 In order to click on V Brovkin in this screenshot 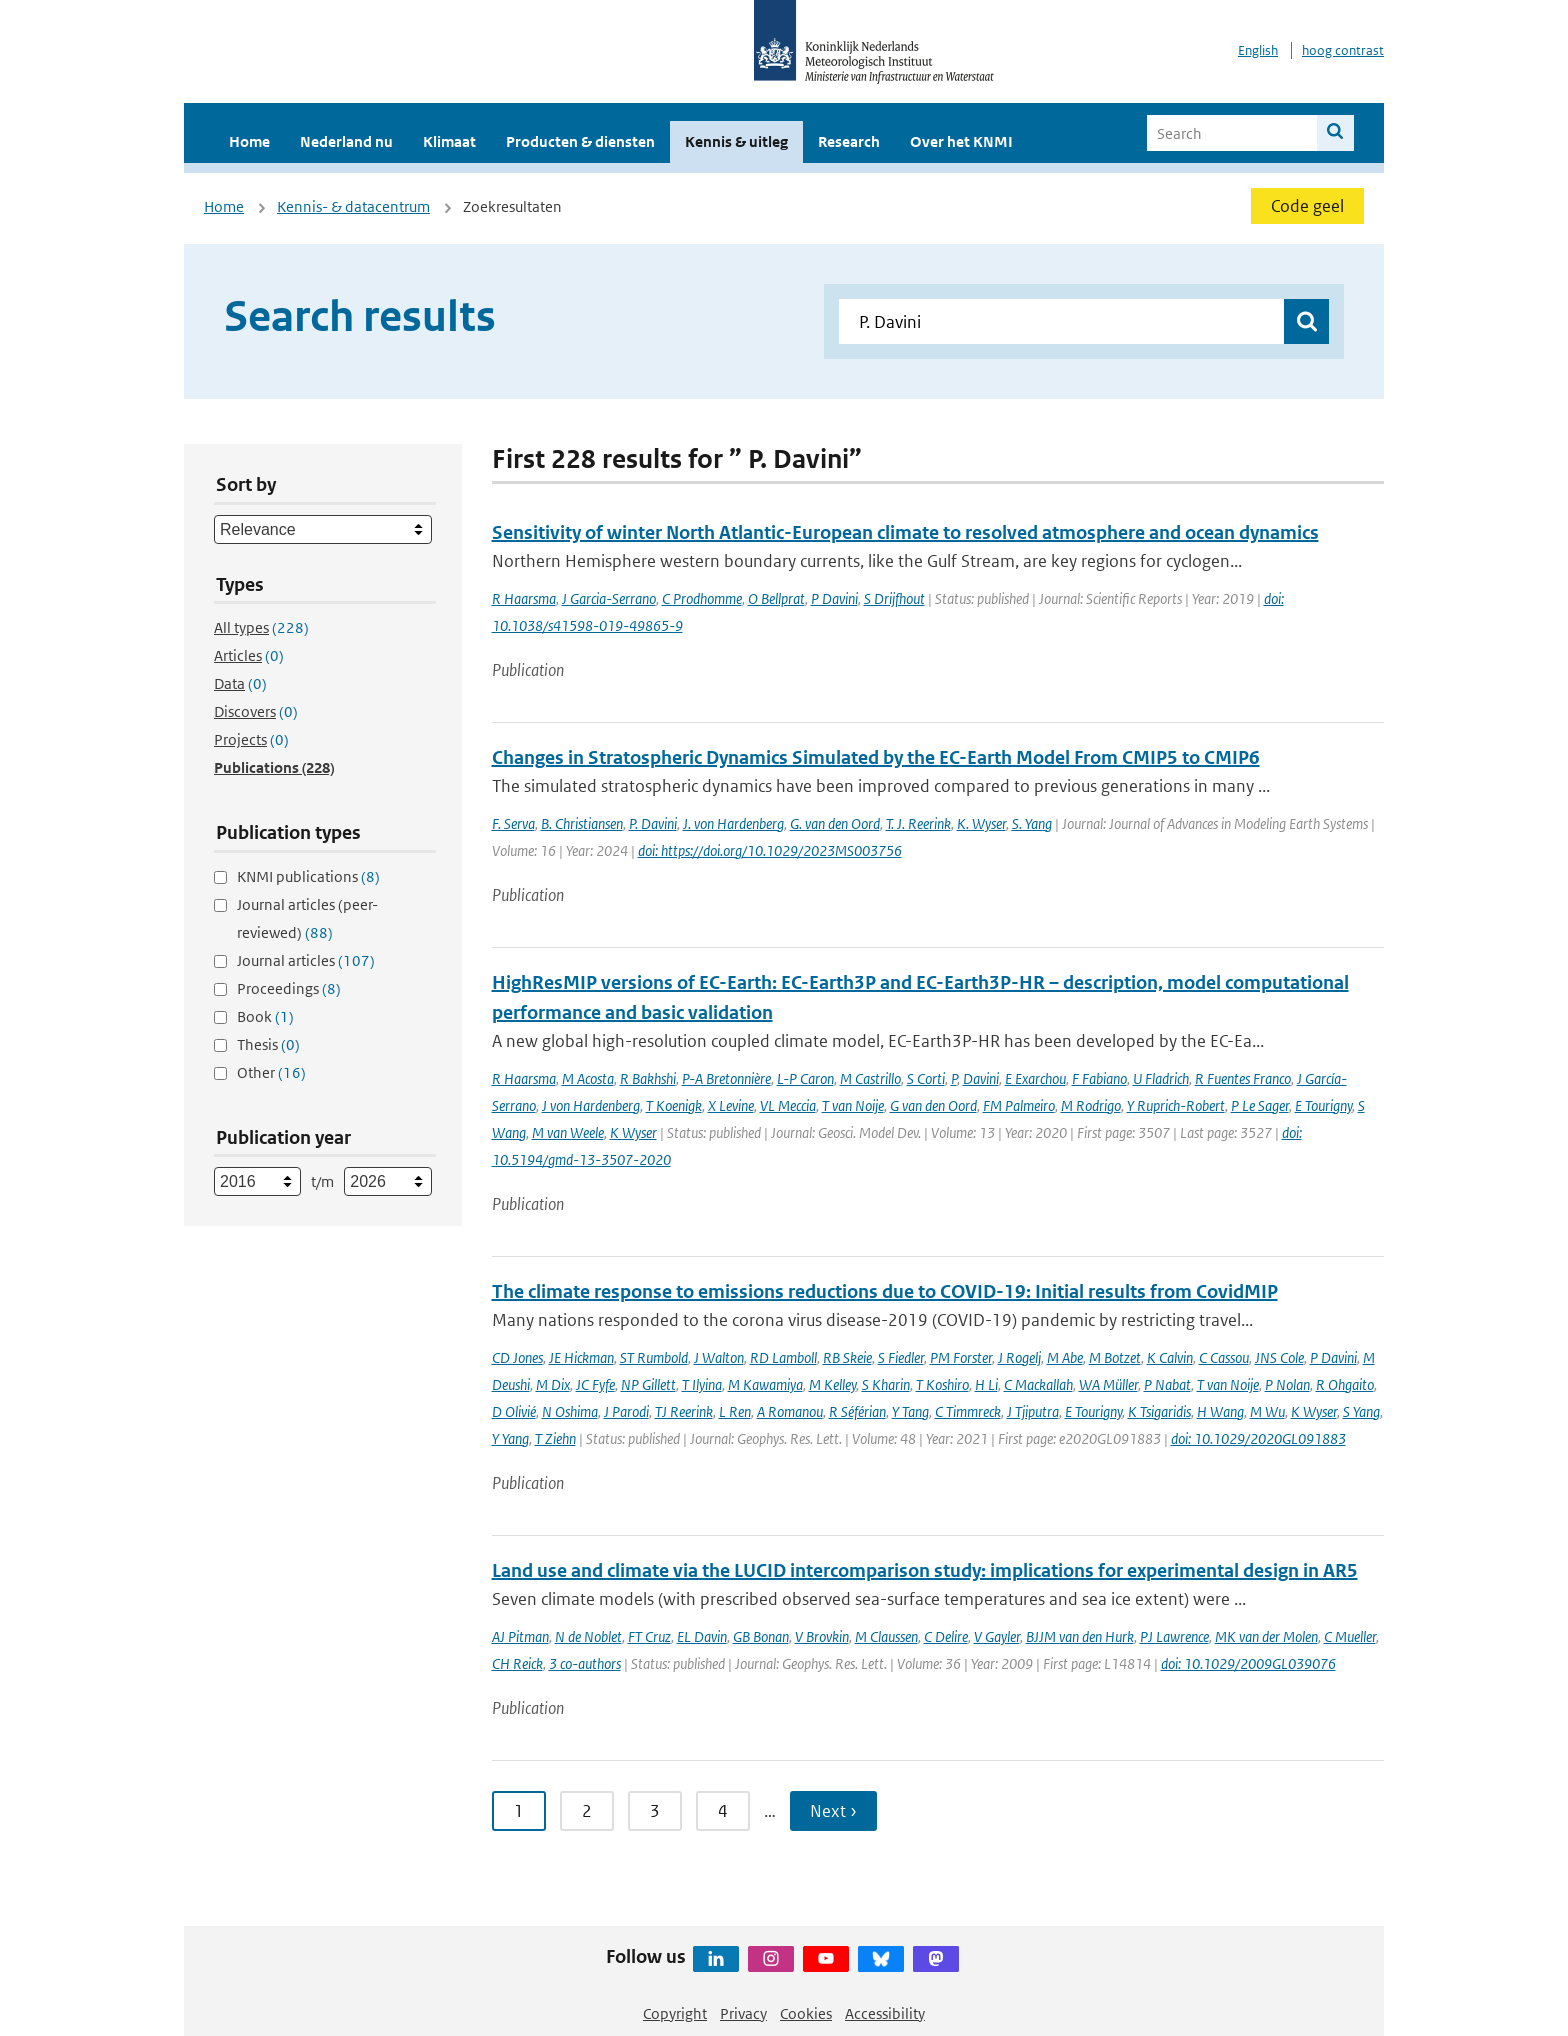, I will do `click(822, 1636)`.